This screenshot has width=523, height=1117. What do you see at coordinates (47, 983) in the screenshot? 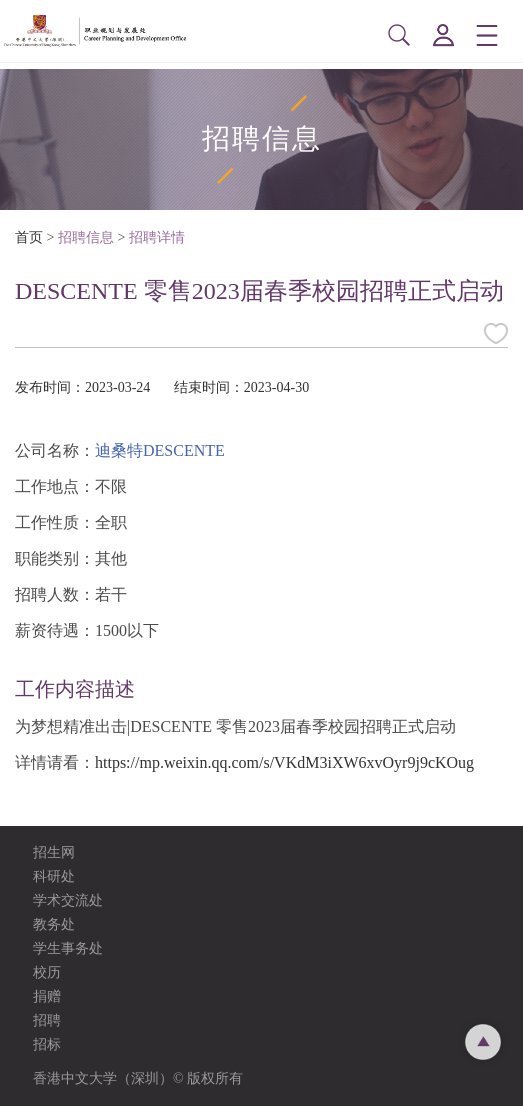
I see `校历` at bounding box center [47, 983].